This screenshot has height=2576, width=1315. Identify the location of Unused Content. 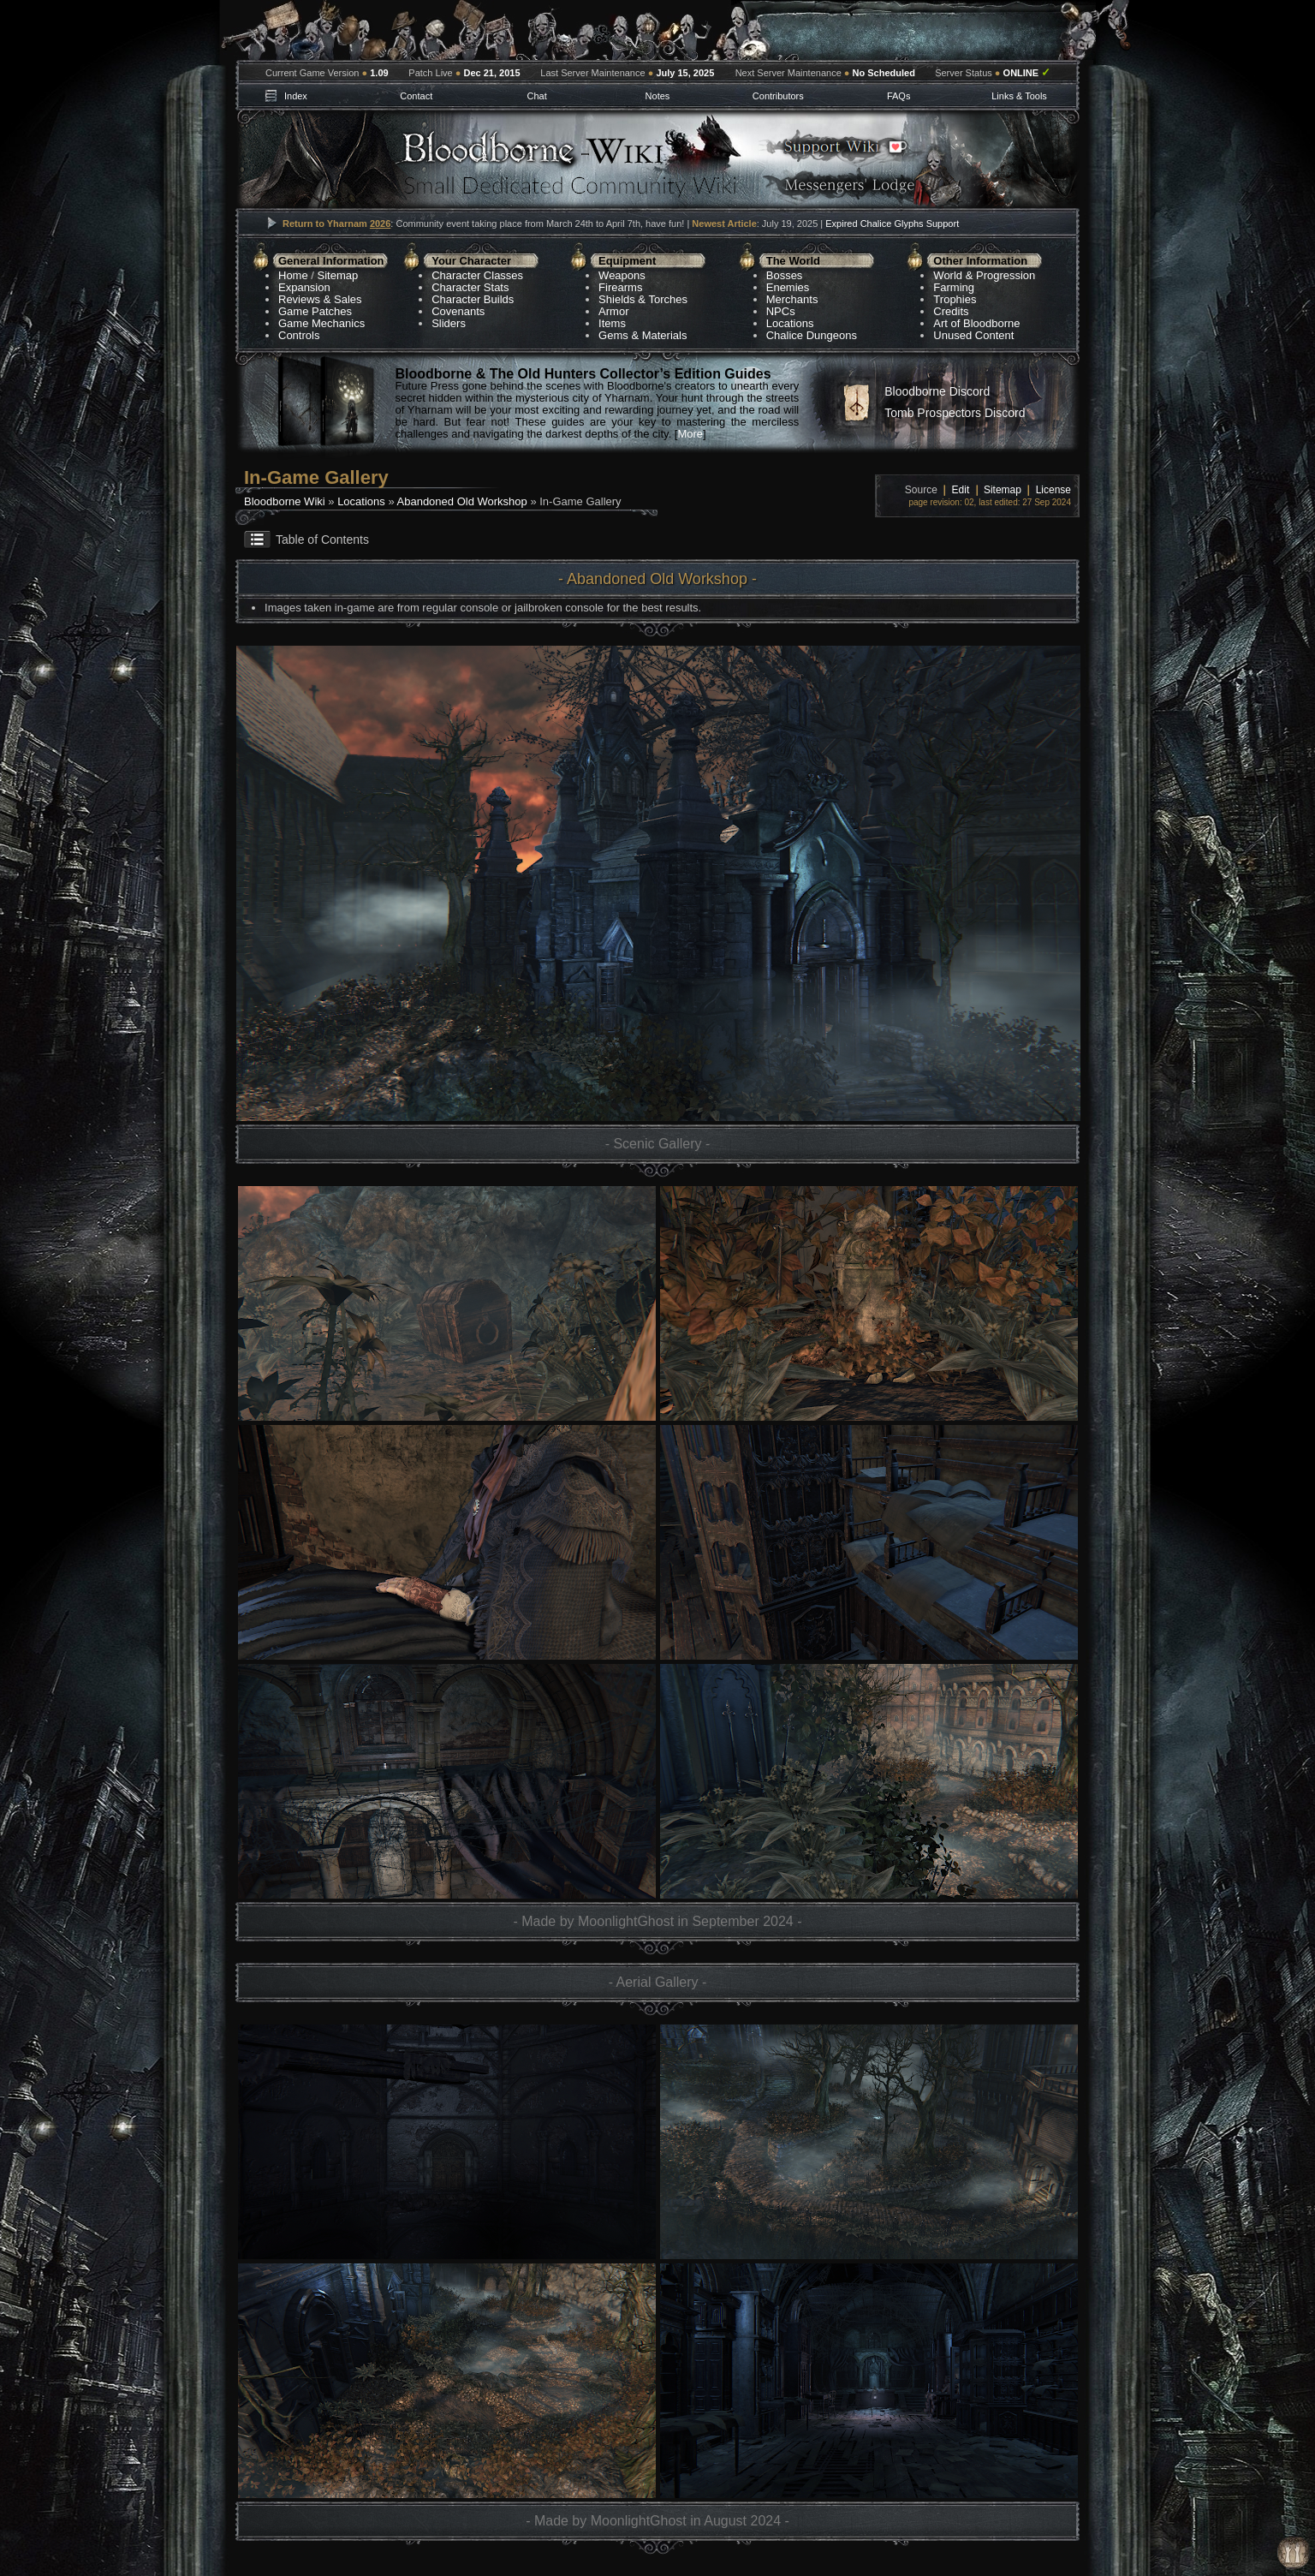
(973, 335).